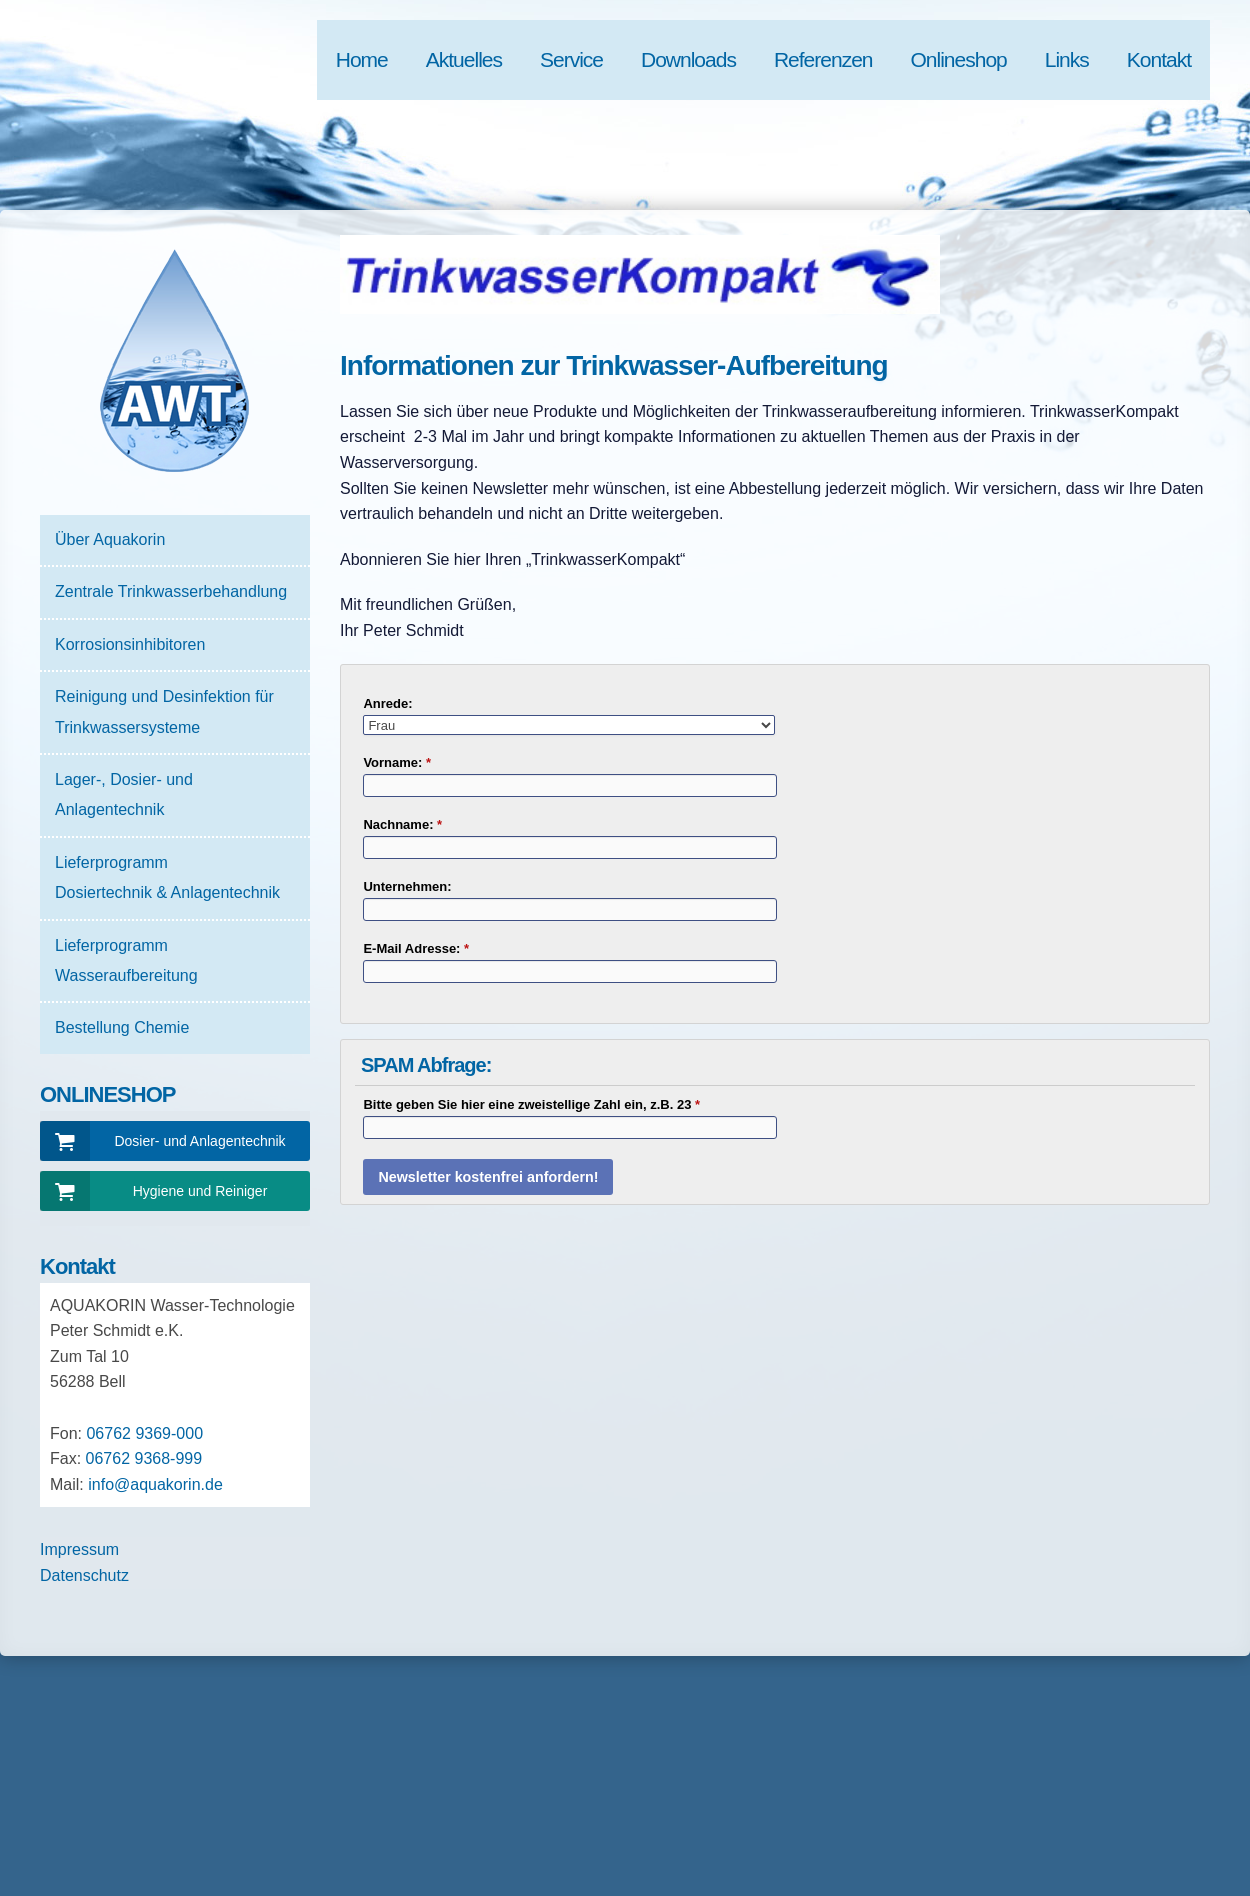 This screenshot has height=1896, width=1250. What do you see at coordinates (84, 1575) in the screenshot?
I see `Datenschutz` at bounding box center [84, 1575].